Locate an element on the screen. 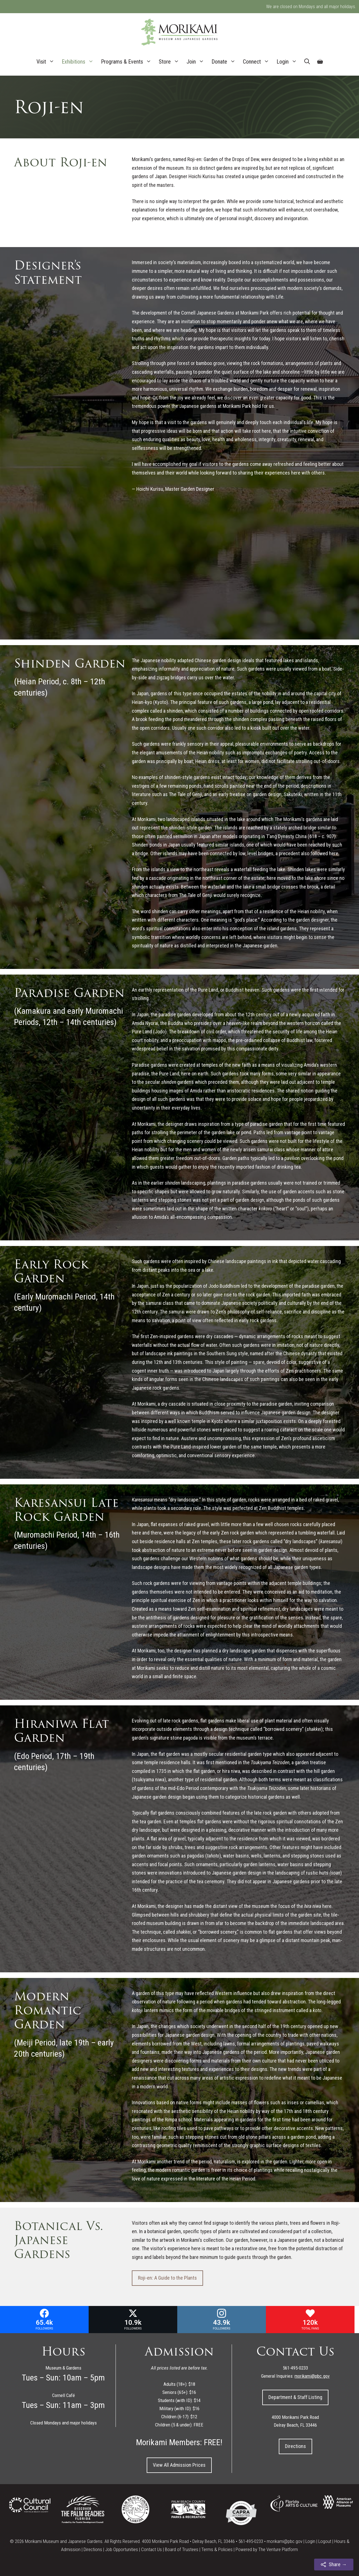  morikami@pbc.gov is located at coordinates (284, 2541).